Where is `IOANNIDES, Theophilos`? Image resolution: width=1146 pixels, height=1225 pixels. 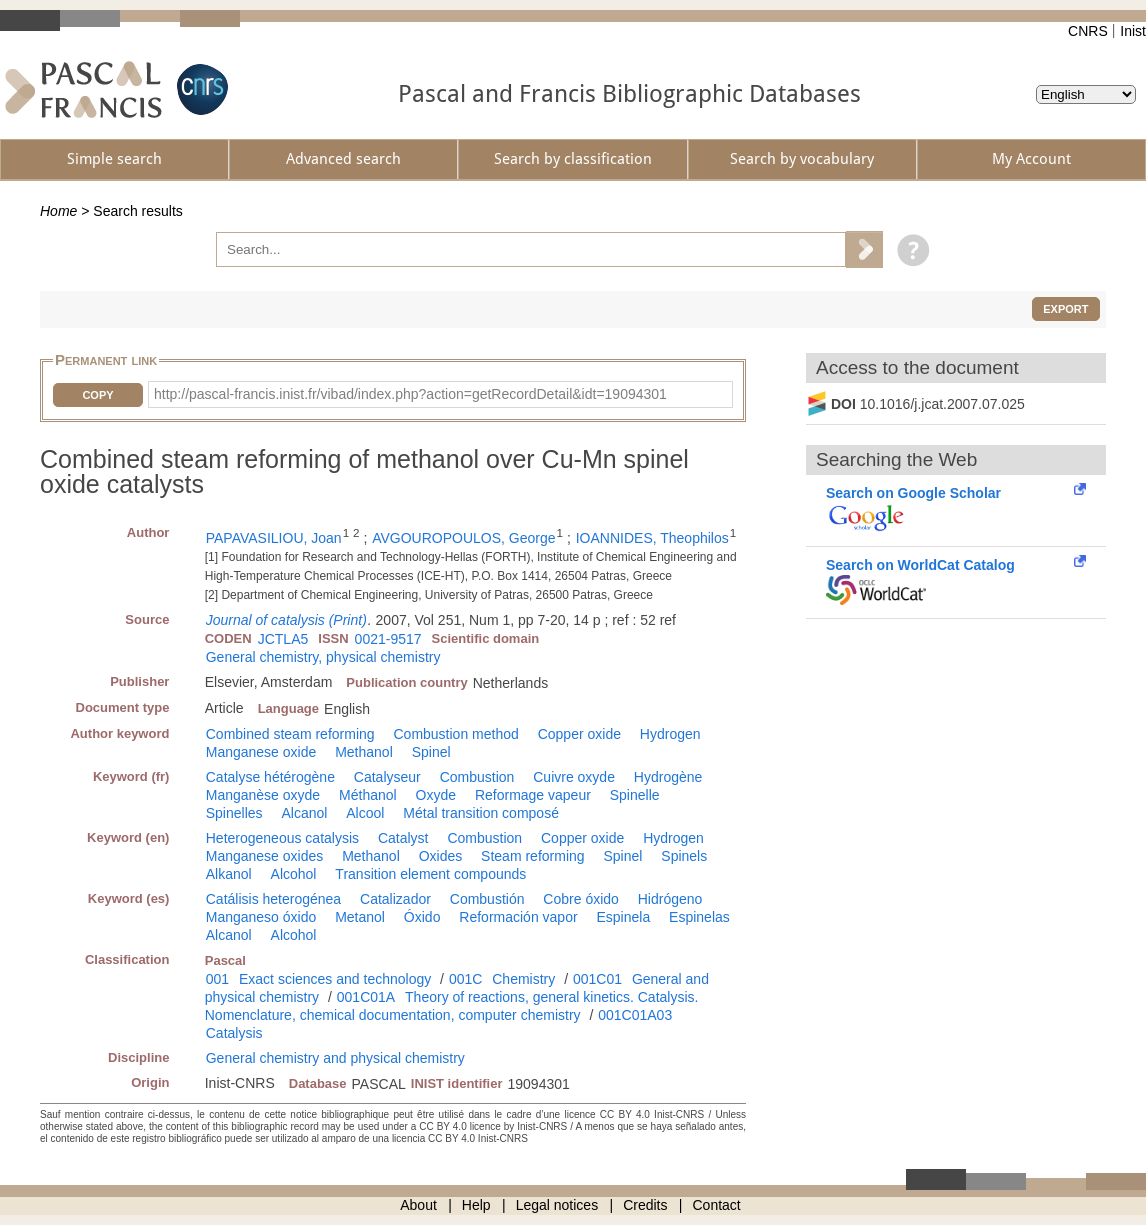
IOANNIDES, Theophilos is located at coordinates (652, 538).